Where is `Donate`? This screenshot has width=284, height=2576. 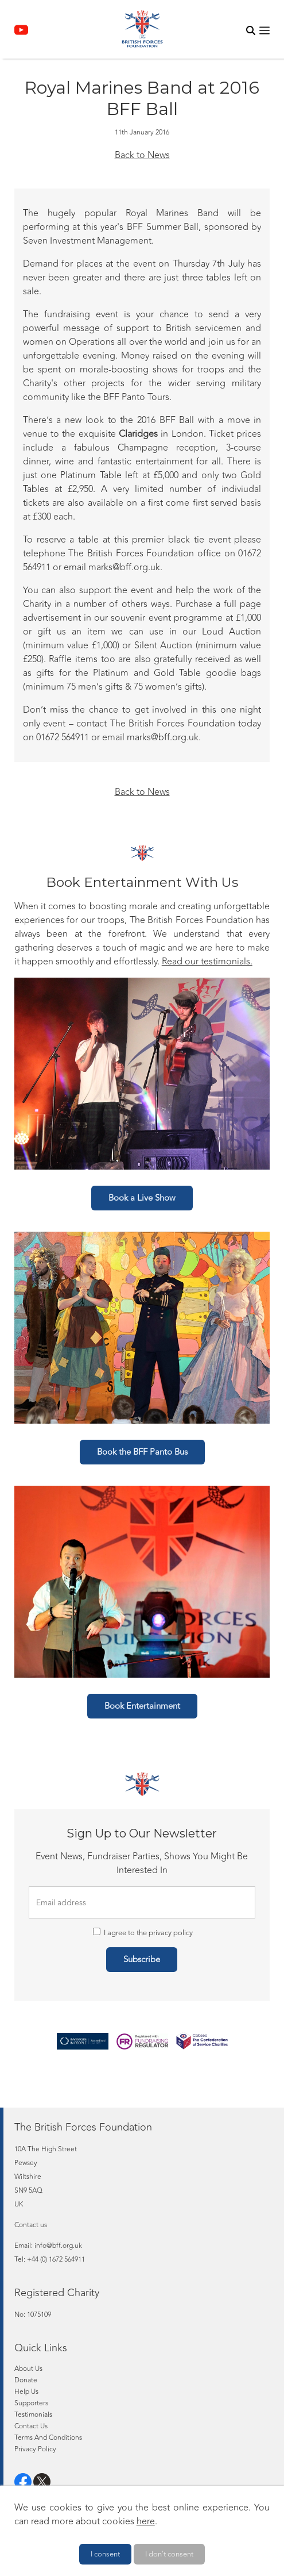
Donate is located at coordinates (25, 2380).